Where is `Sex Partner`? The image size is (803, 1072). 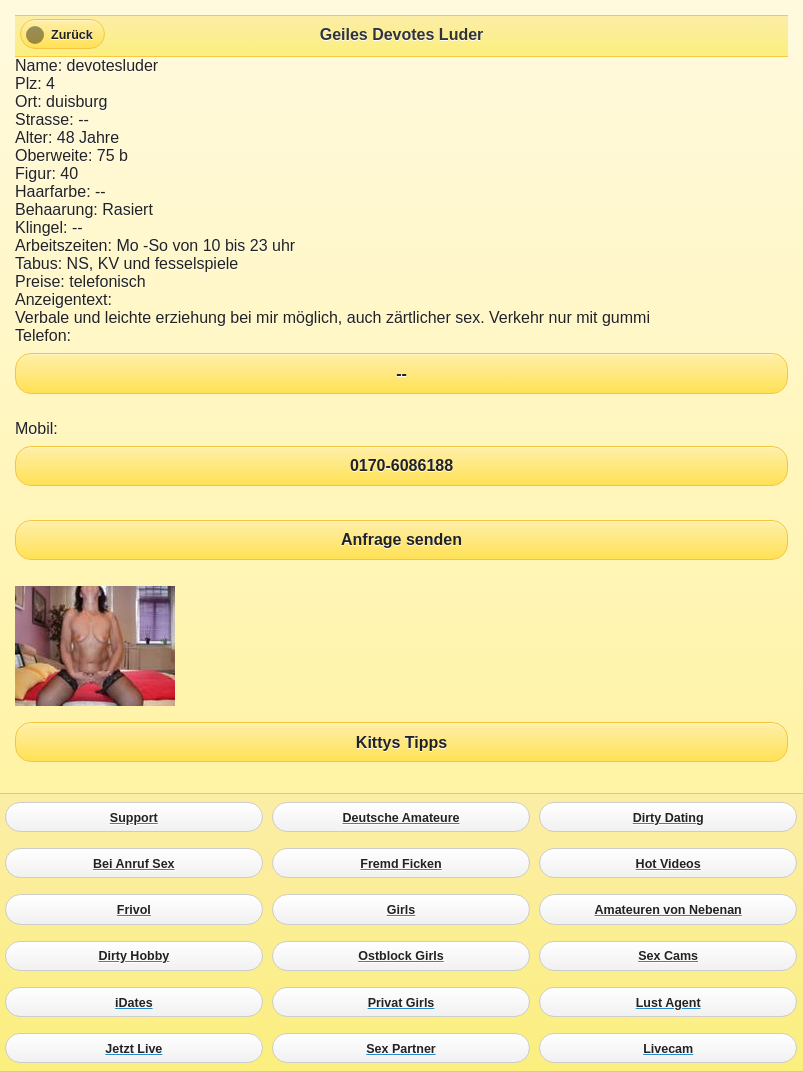 Sex Partner is located at coordinates (406, 1048).